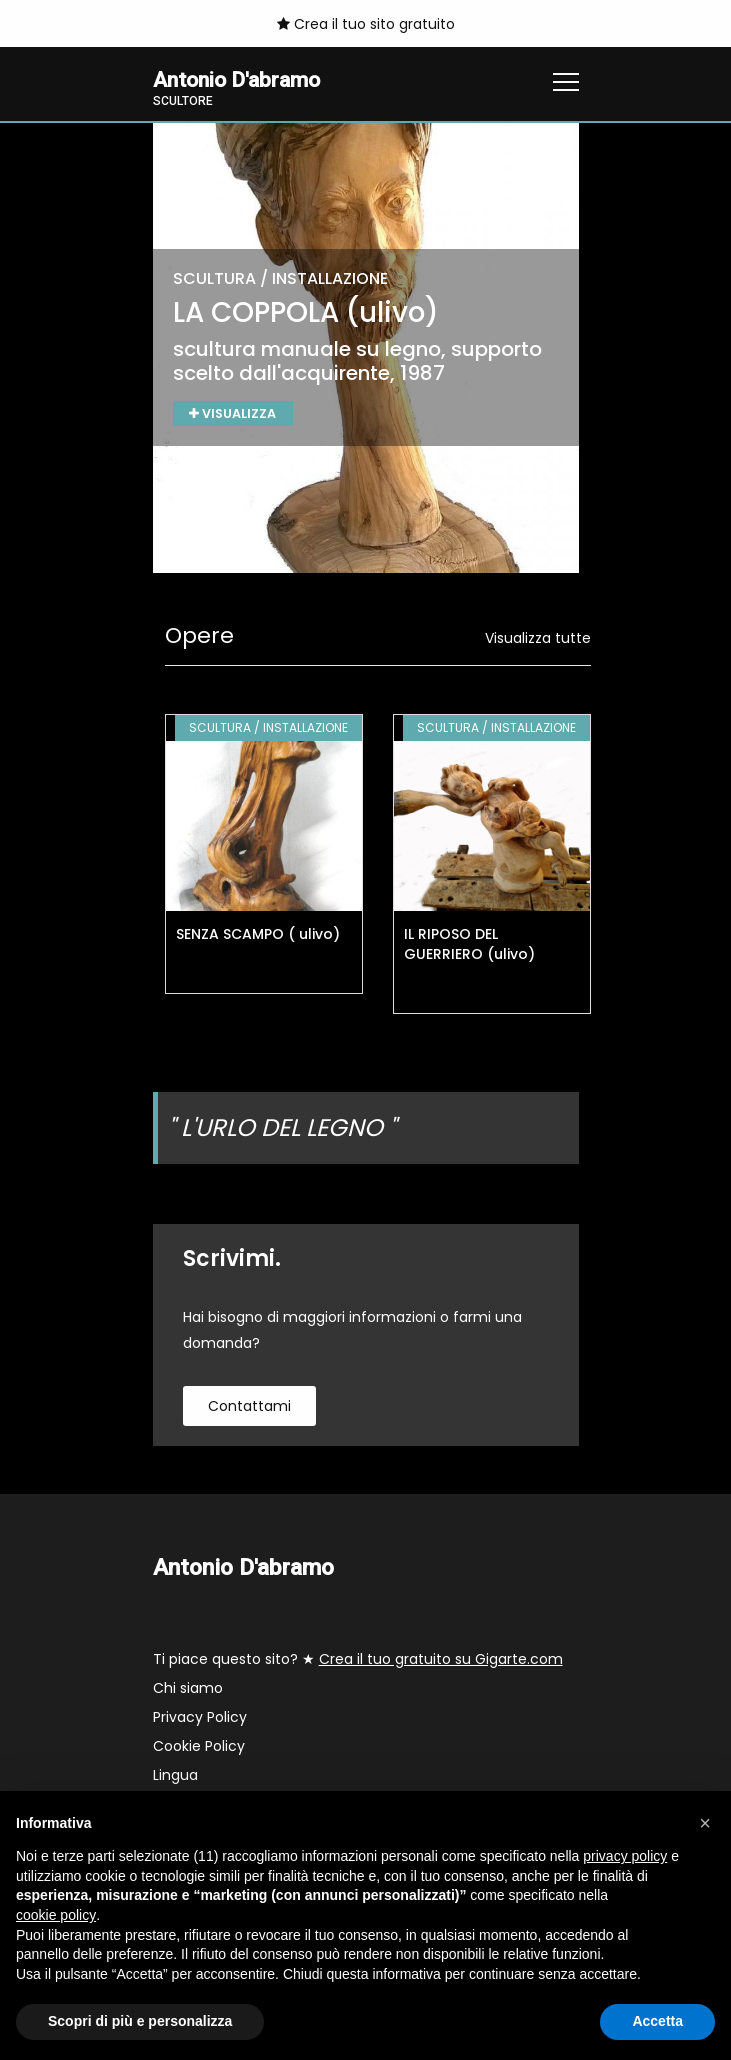 This screenshot has height=2060, width=731. Describe the element at coordinates (249, 1407) in the screenshot. I see `contattami` at that location.